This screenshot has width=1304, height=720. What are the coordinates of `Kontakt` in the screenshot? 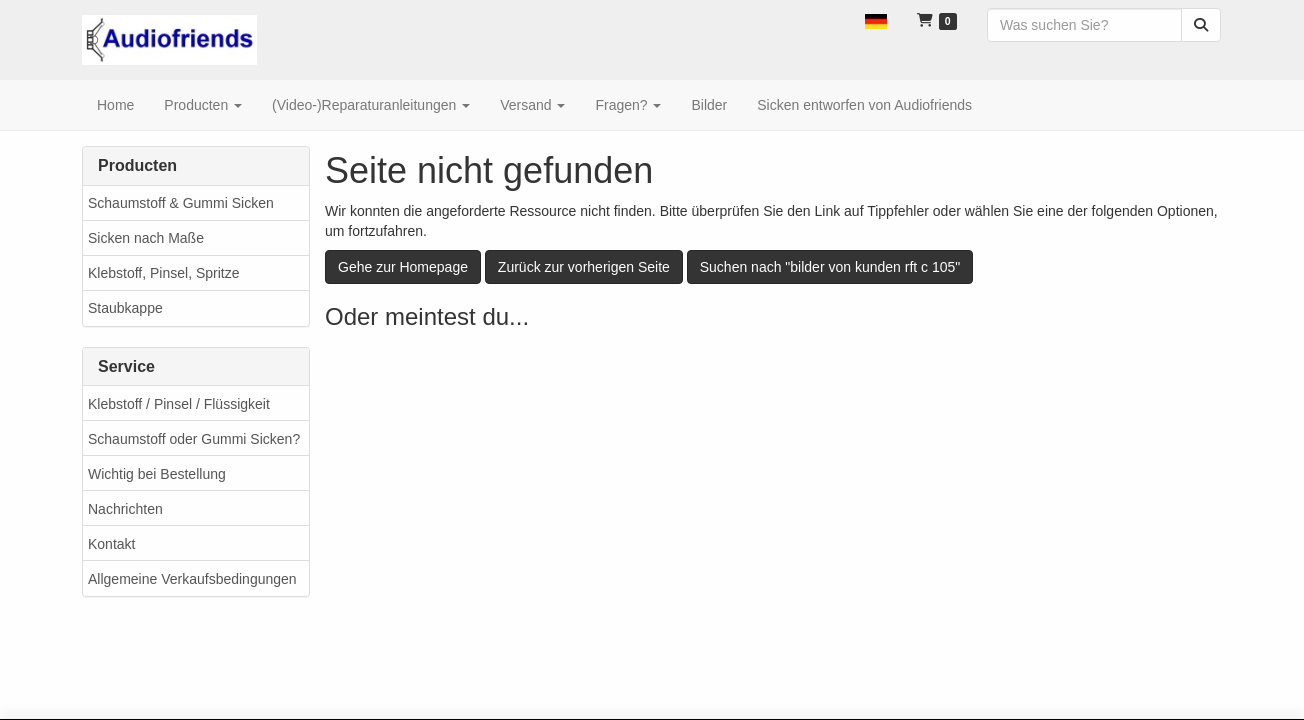 It's located at (111, 544).